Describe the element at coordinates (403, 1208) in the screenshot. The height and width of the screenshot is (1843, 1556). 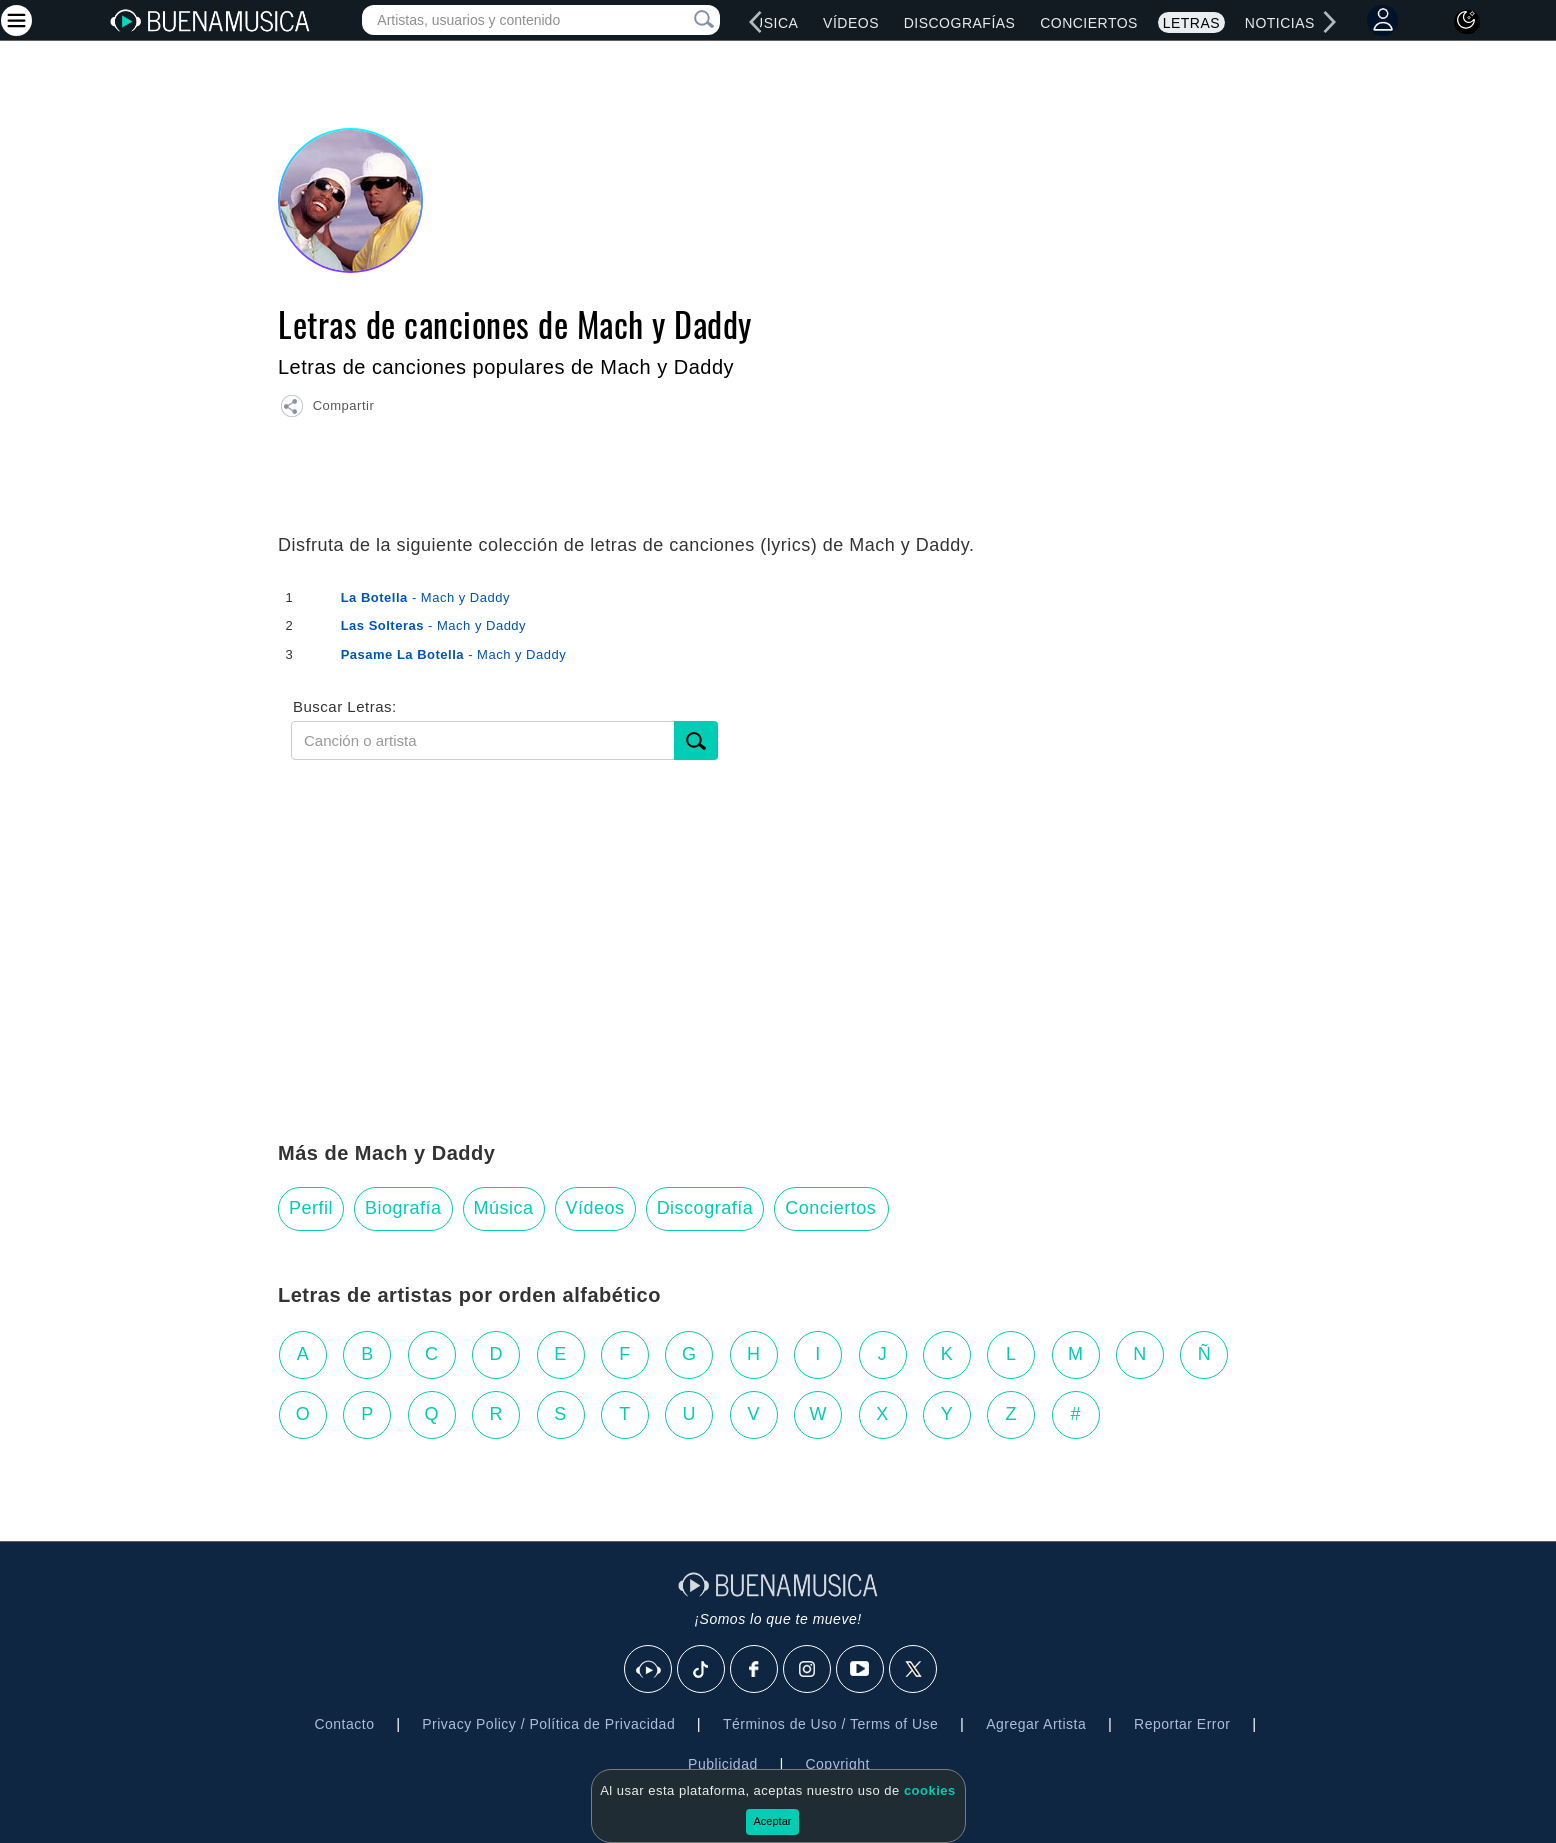
I see `Biografía` at that location.